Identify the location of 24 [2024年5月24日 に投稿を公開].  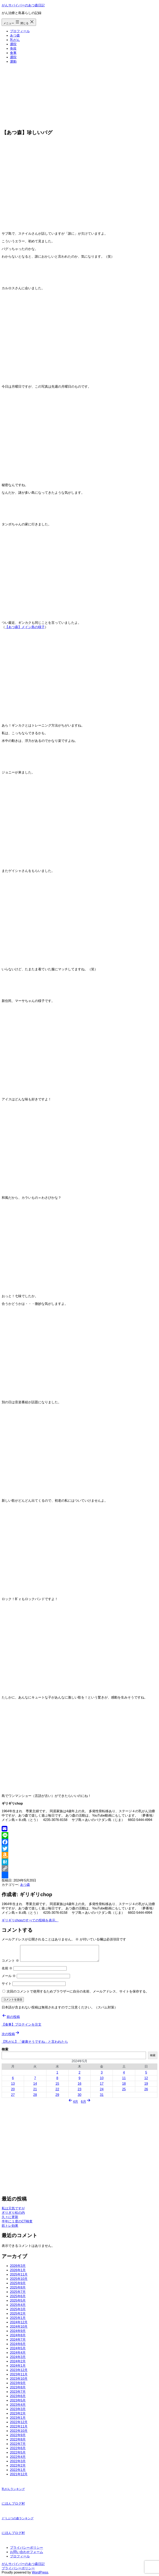
(102, 2089).